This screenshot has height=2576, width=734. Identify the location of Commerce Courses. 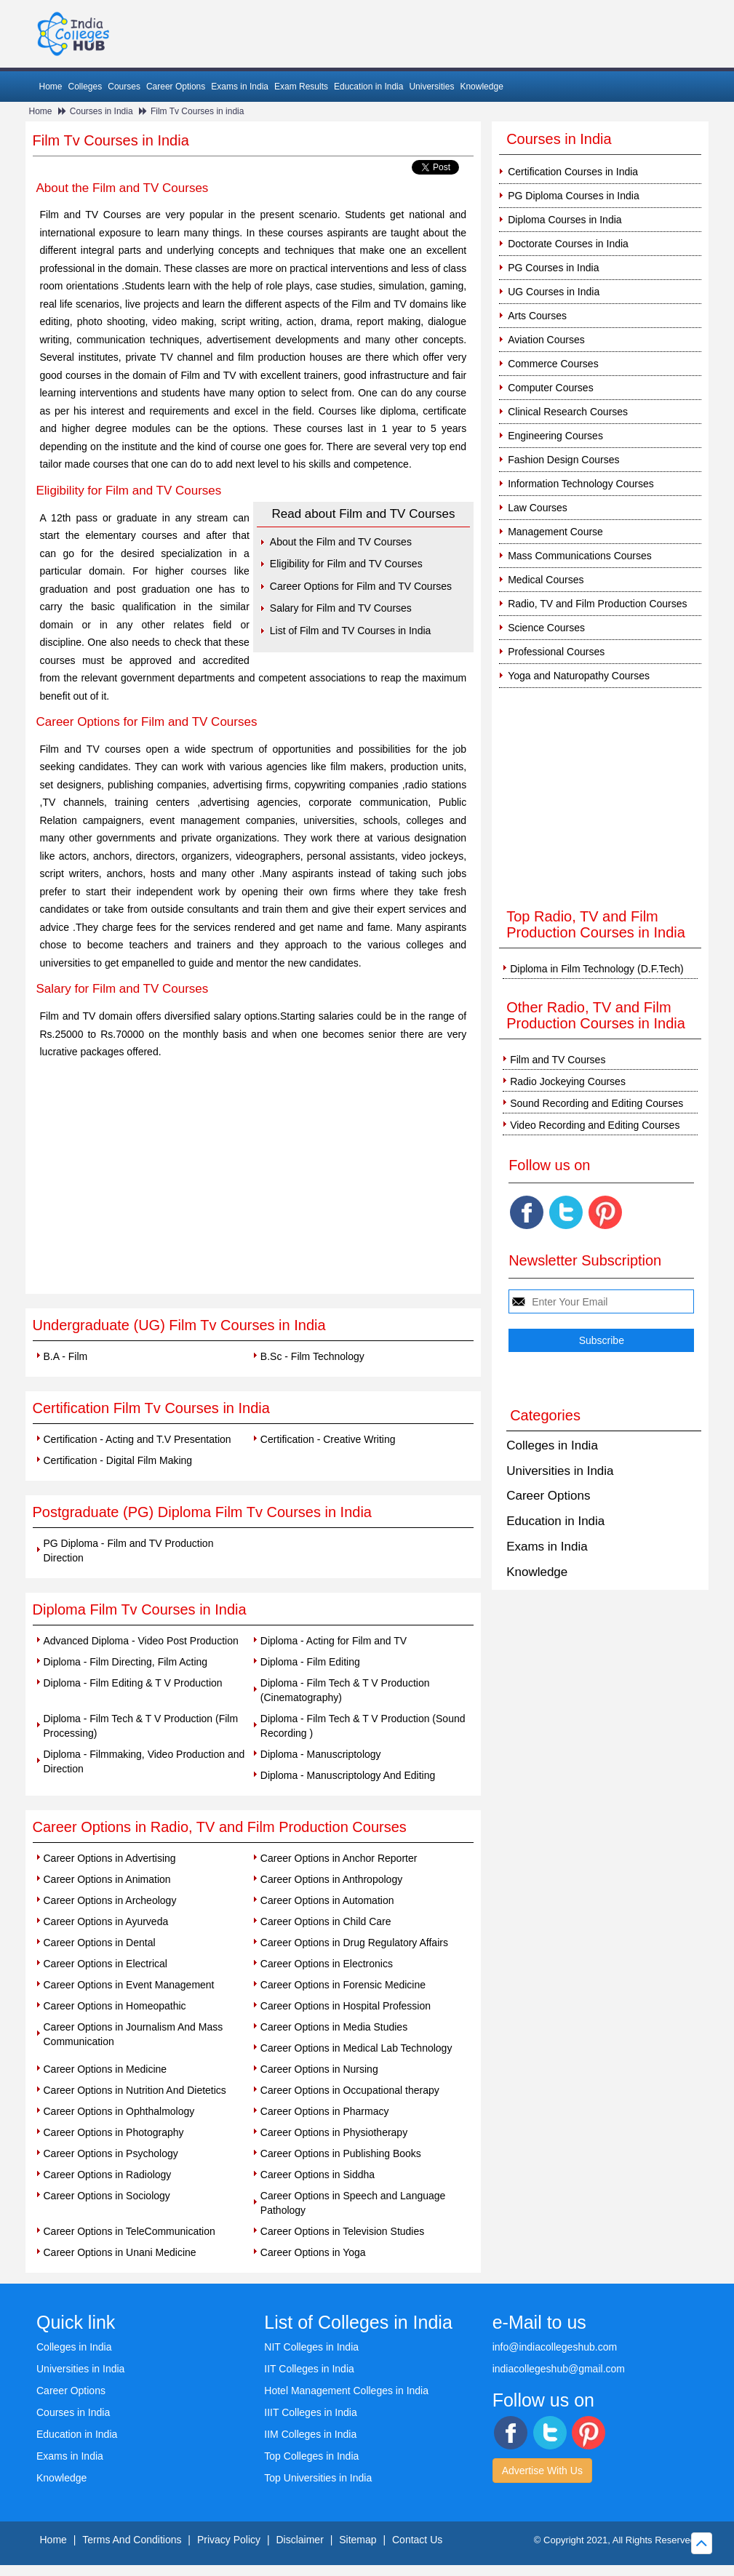
(553, 363).